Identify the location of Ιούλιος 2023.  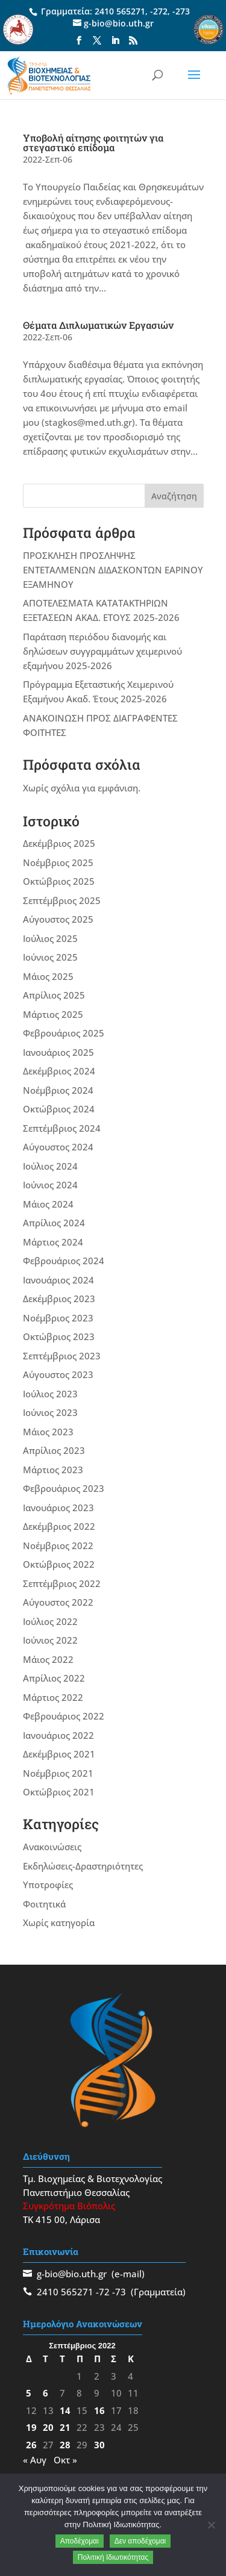
(50, 1394).